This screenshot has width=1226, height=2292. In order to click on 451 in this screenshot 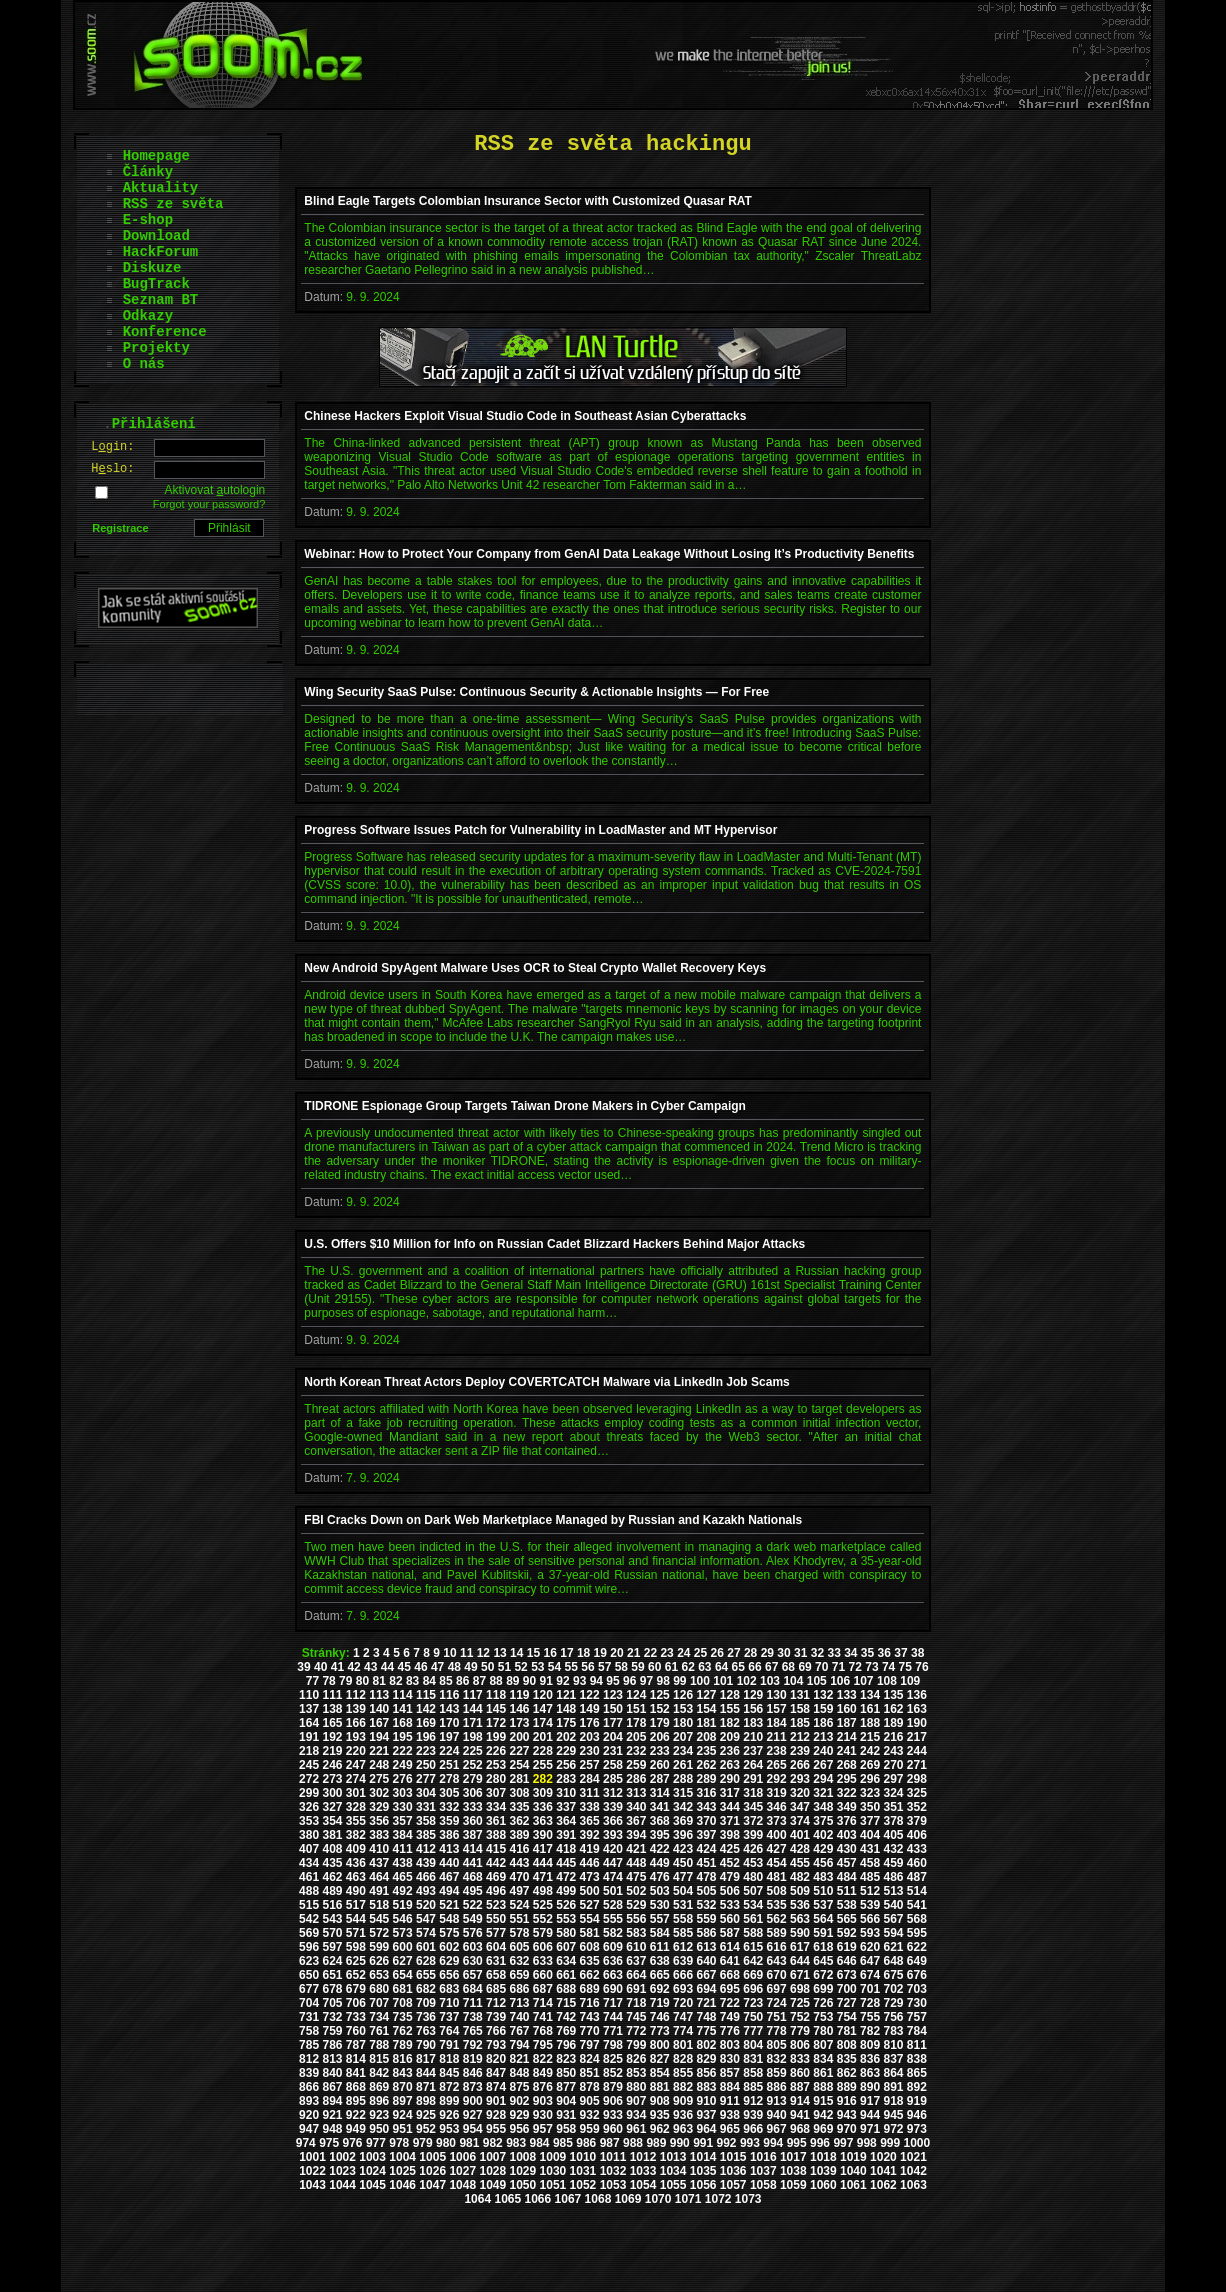, I will do `click(706, 1863)`.